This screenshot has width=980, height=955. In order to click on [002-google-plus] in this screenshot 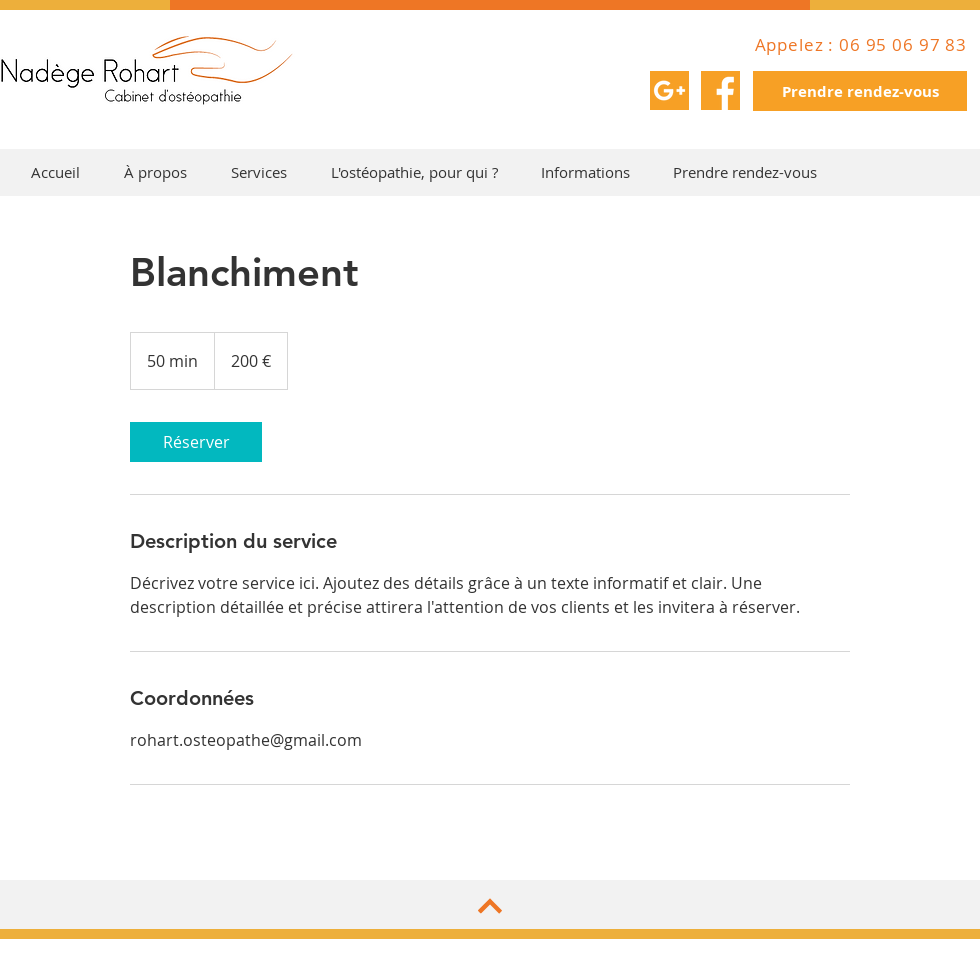, I will do `click(669, 90)`.